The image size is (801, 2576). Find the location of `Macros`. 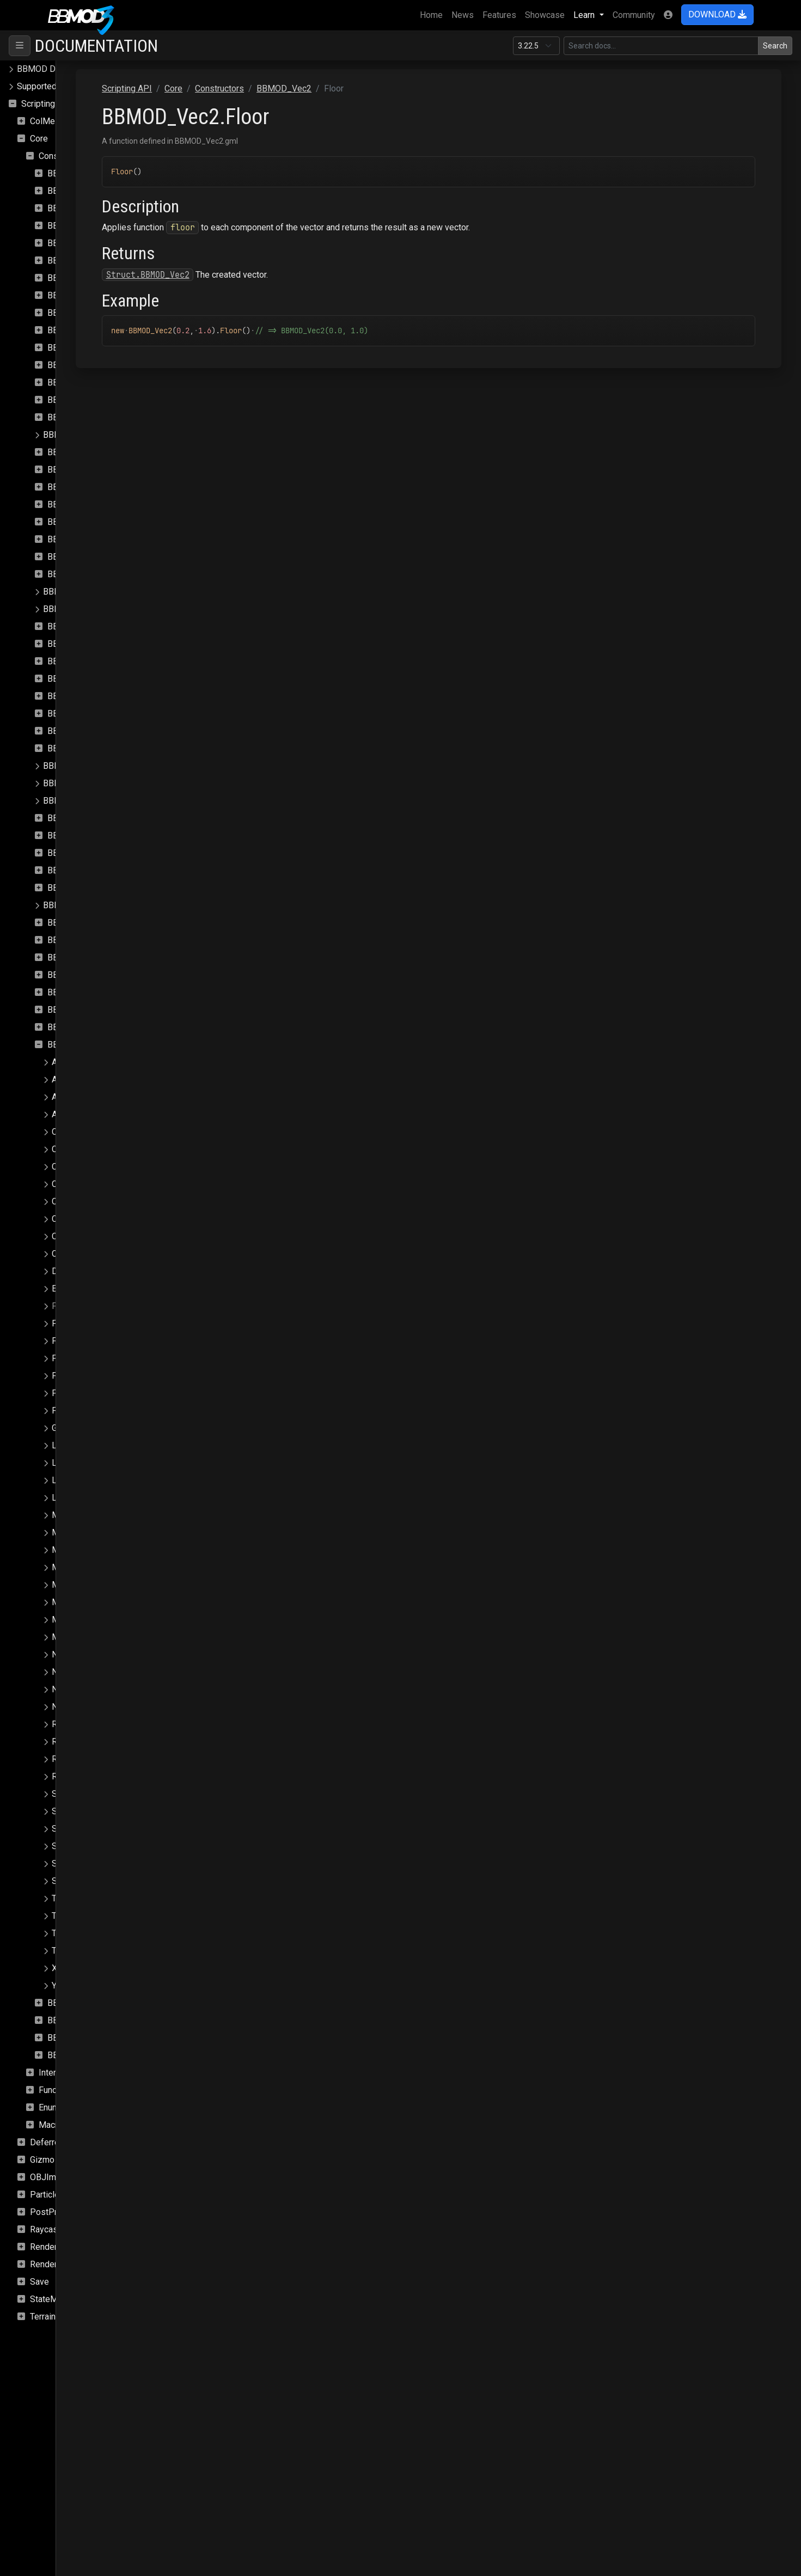

Macros is located at coordinates (53, 2125).